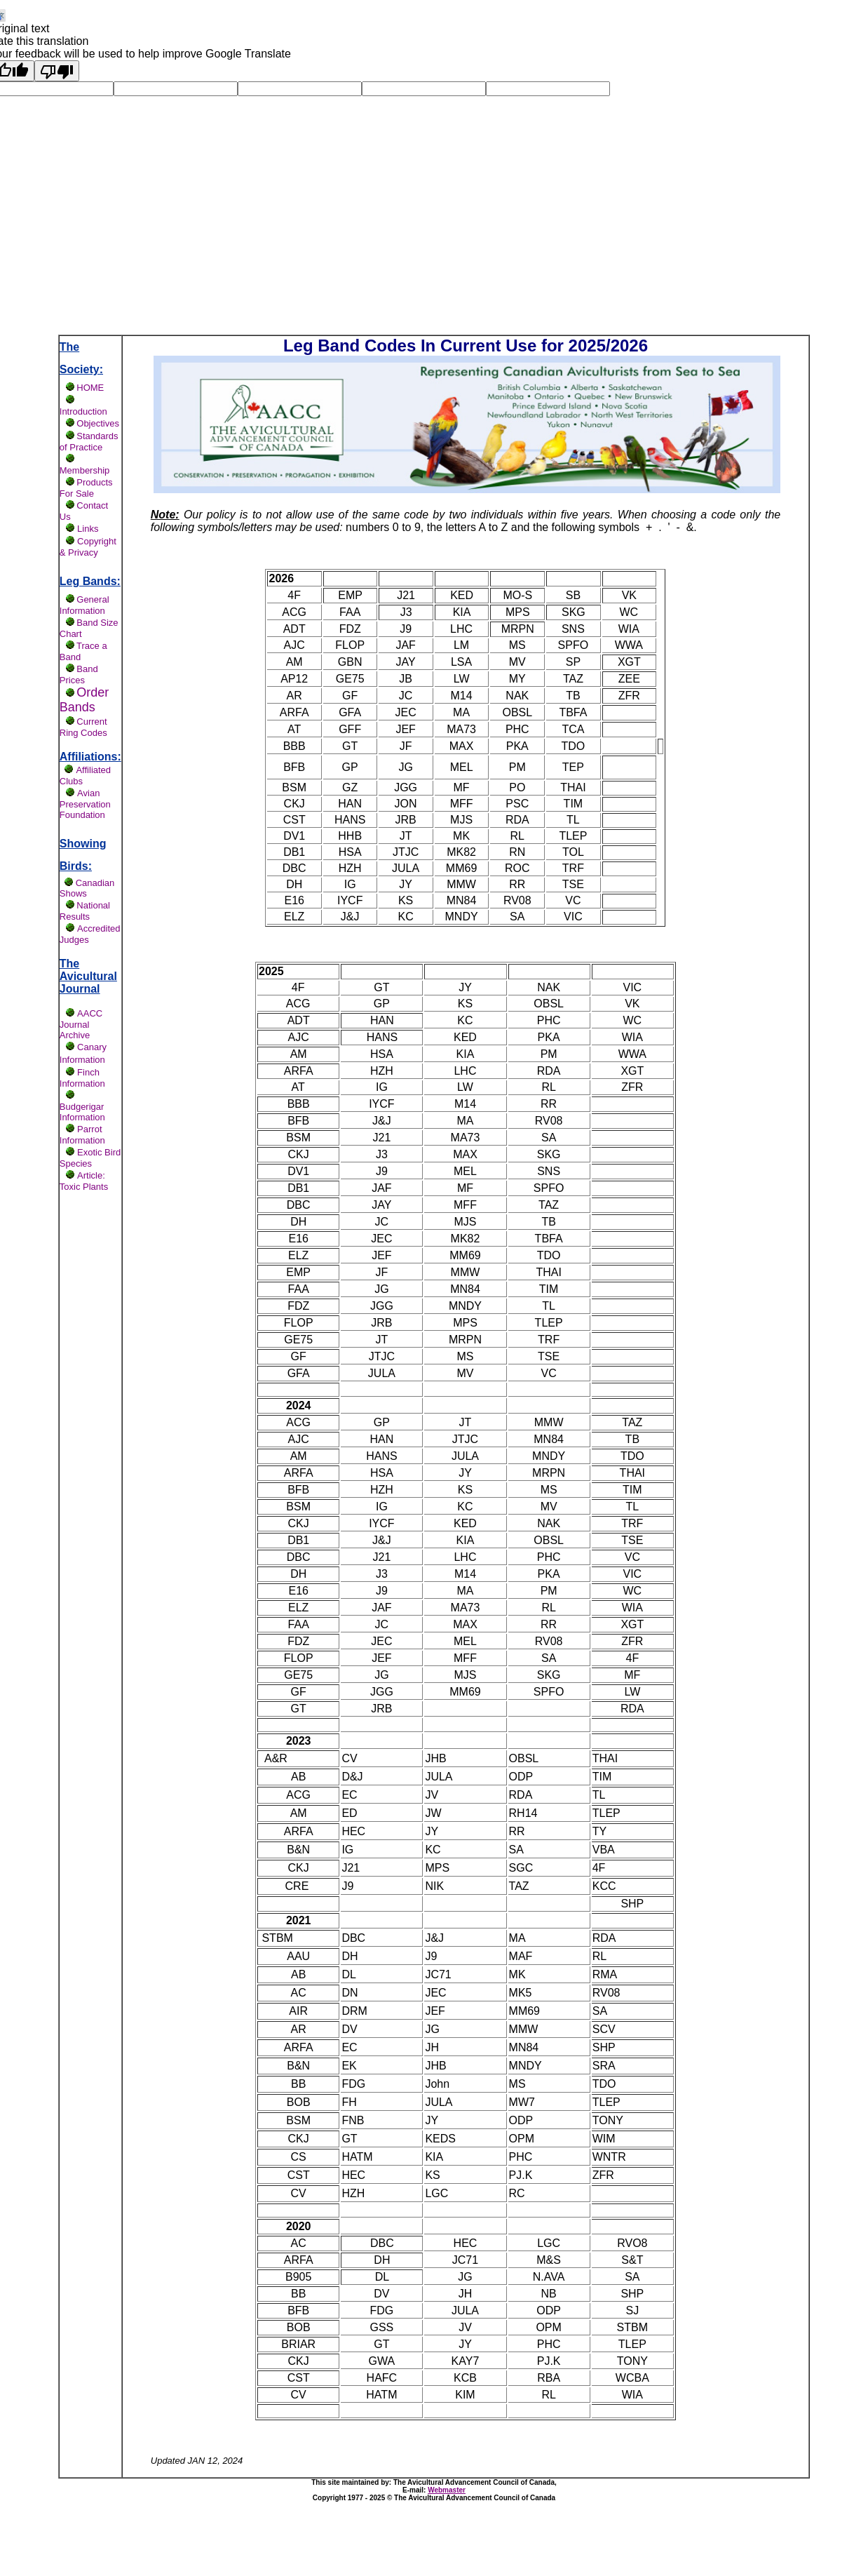 The image size is (868, 2576). What do you see at coordinates (83, 727) in the screenshot?
I see `Current Ring Codes` at bounding box center [83, 727].